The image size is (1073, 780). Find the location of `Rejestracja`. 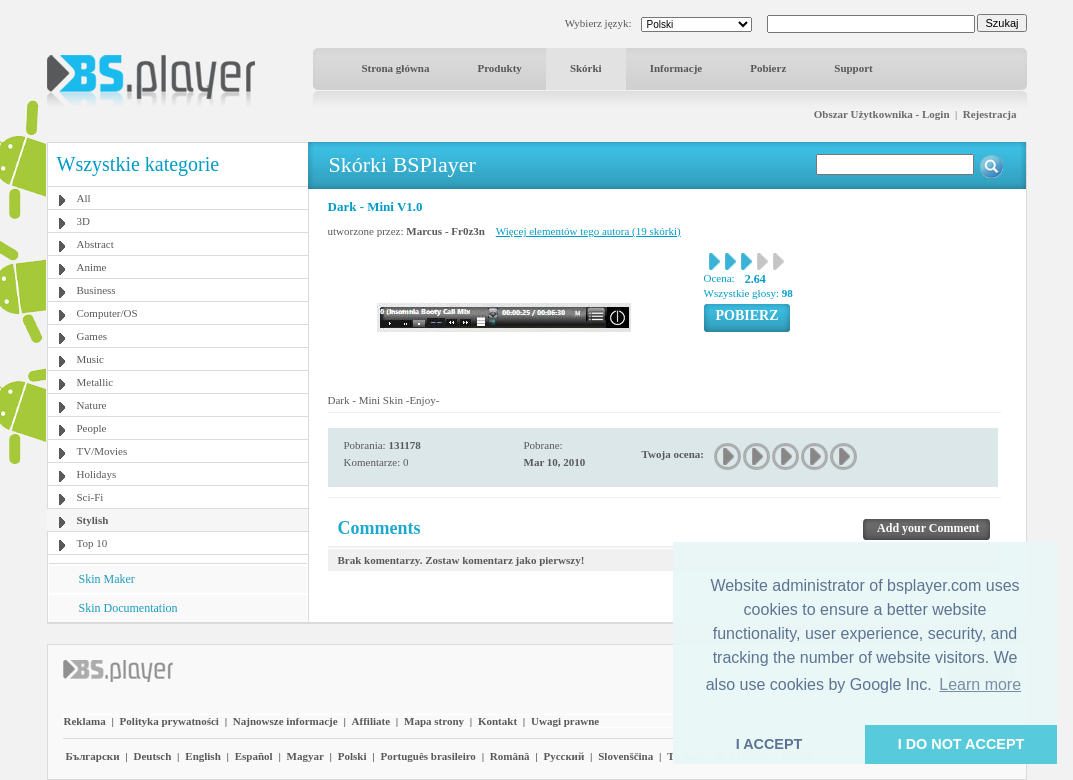

Rejestracja is located at coordinates (990, 114).